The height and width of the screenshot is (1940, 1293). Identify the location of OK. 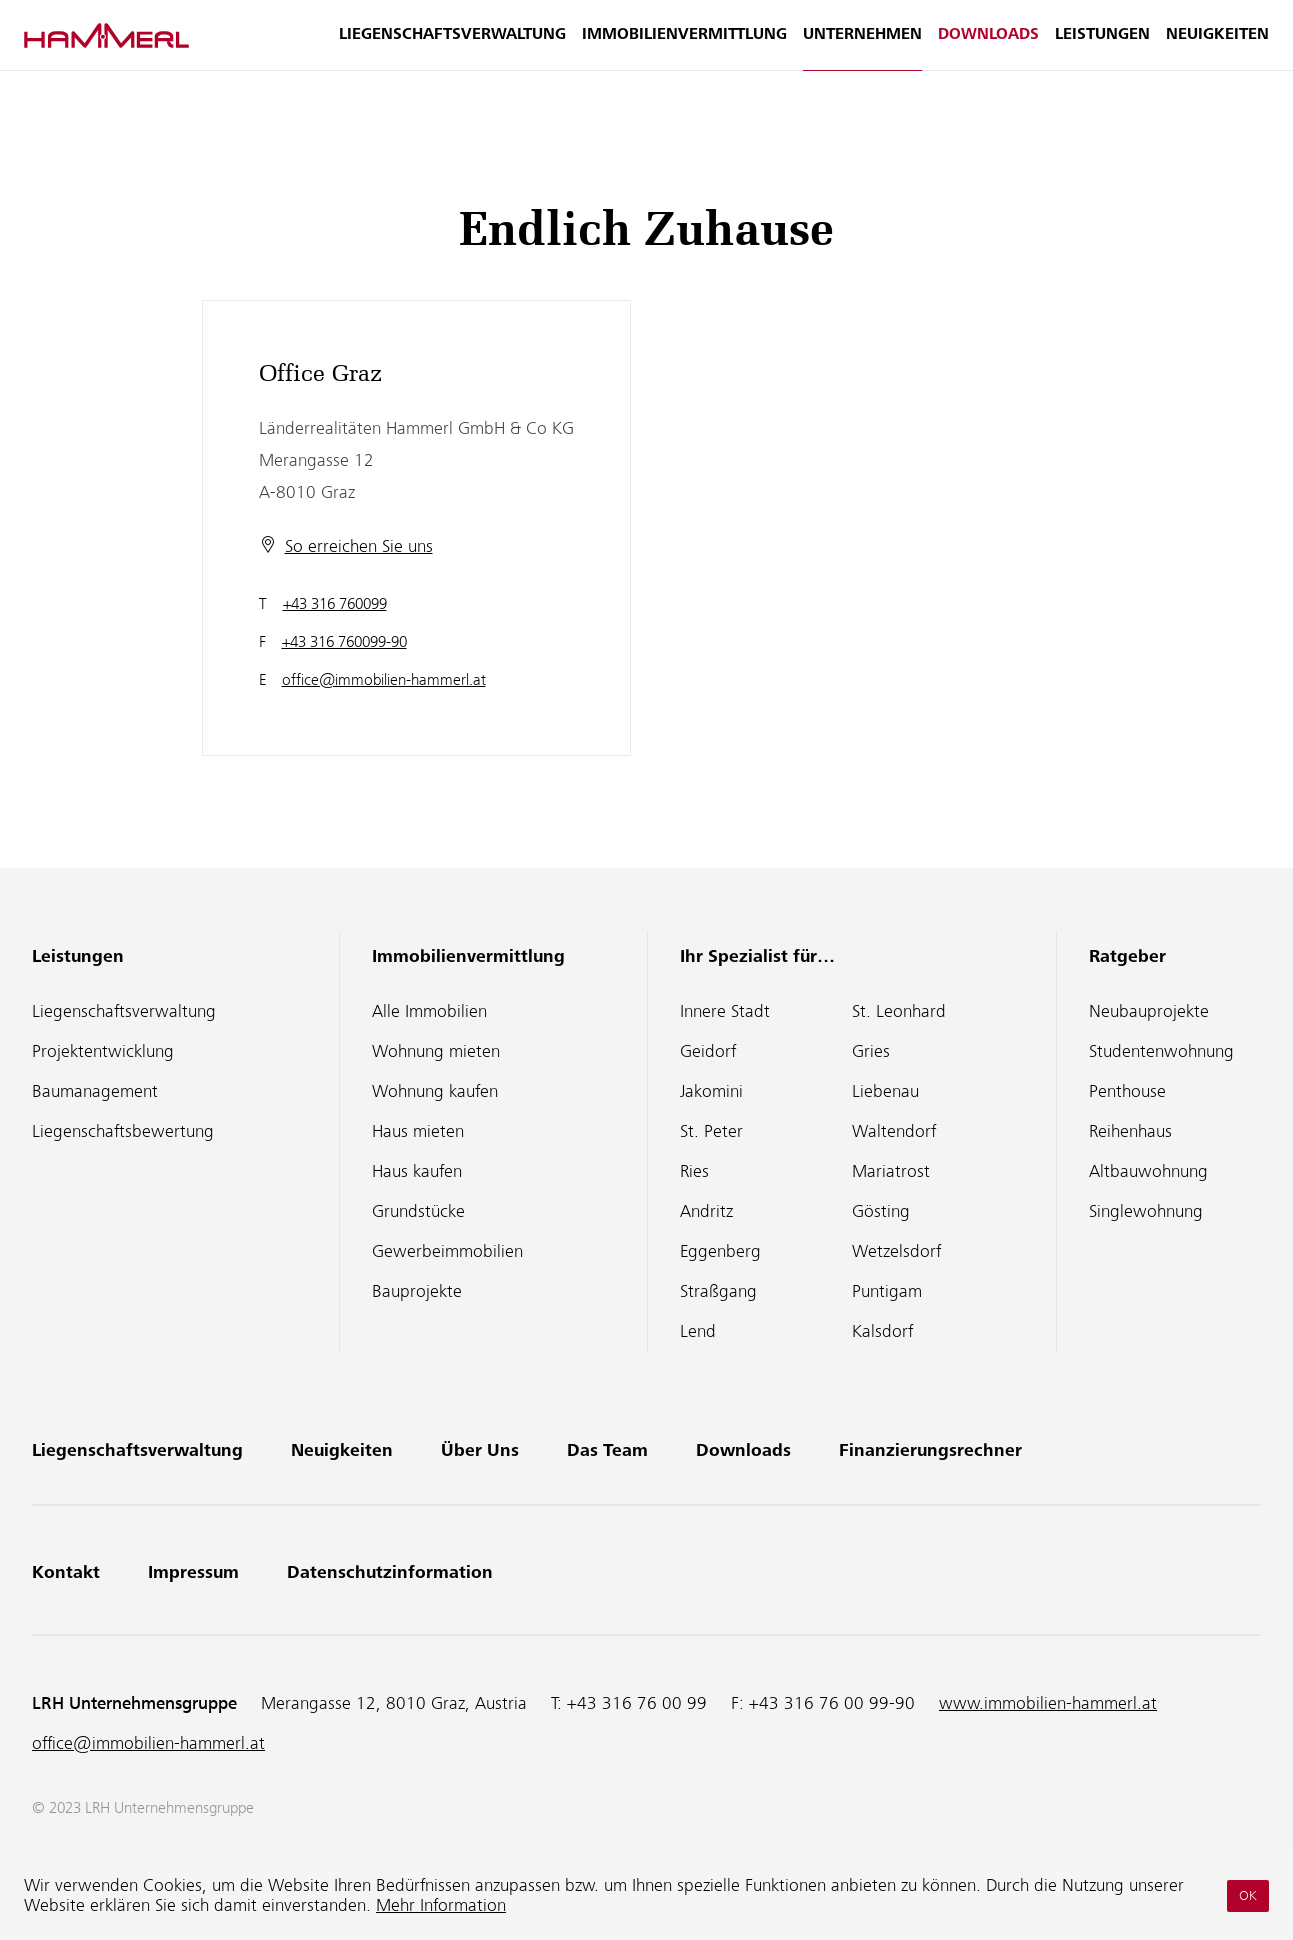
(1248, 1895).